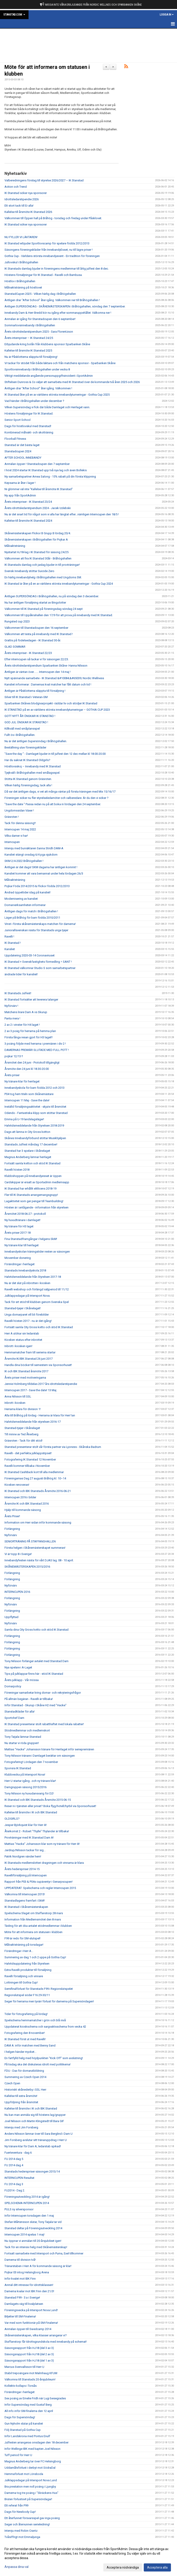  I want to click on Målvaktsträning, so click(14, 546).